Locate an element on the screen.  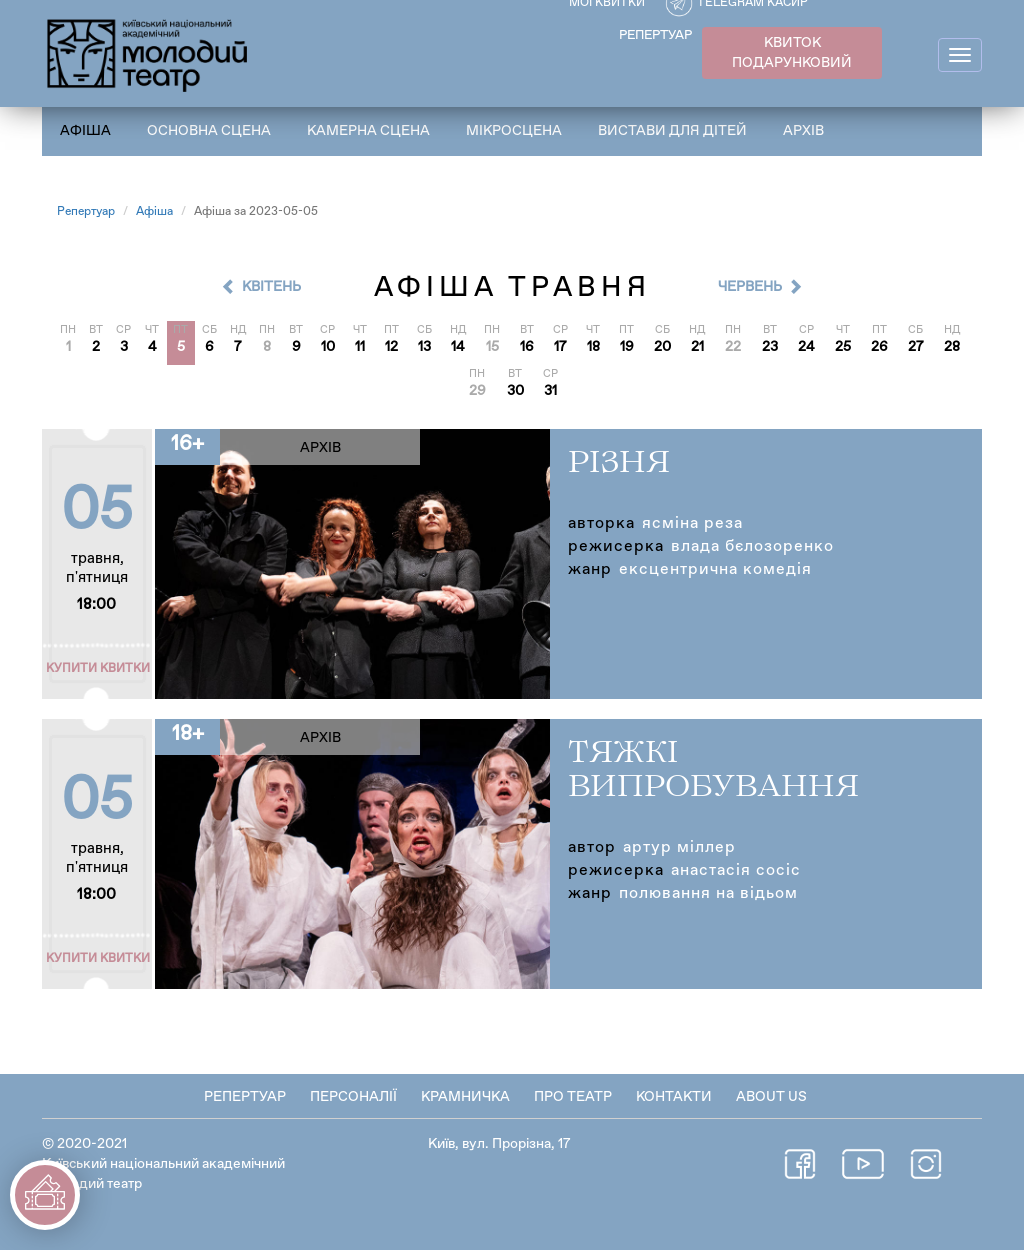
17 is located at coordinates (560, 347).